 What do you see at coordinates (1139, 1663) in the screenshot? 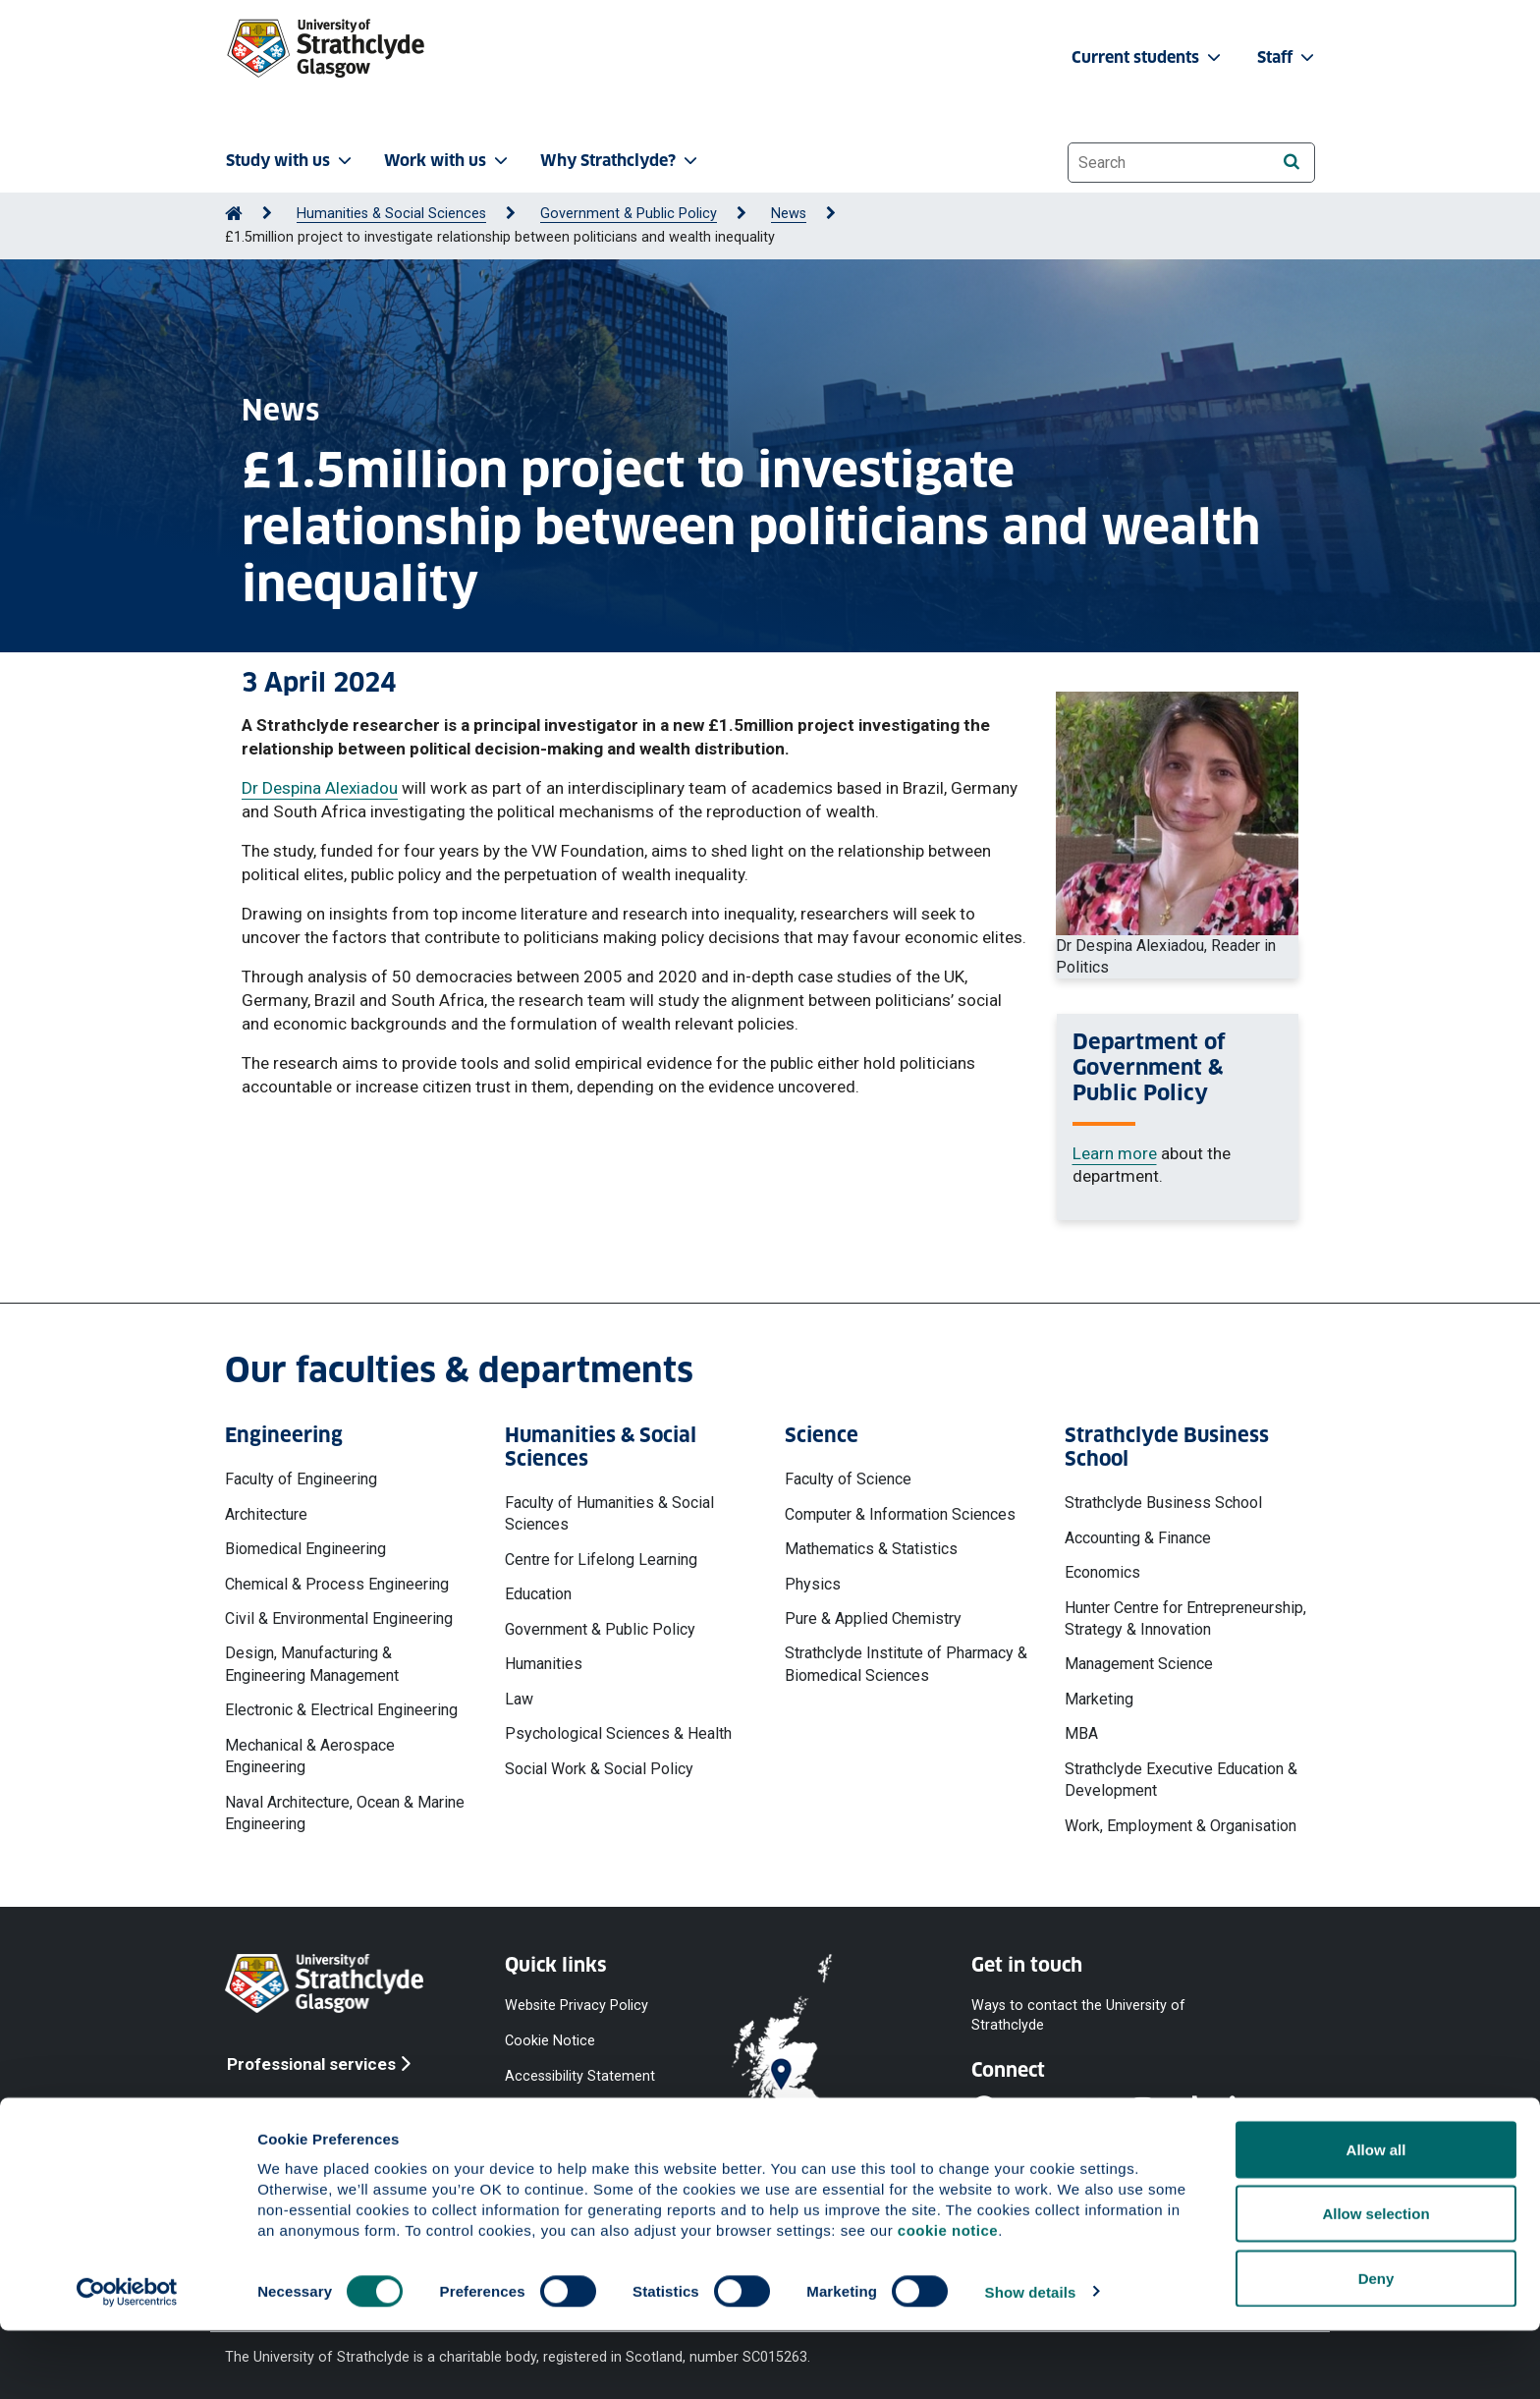
I see `Management Science` at bounding box center [1139, 1663].